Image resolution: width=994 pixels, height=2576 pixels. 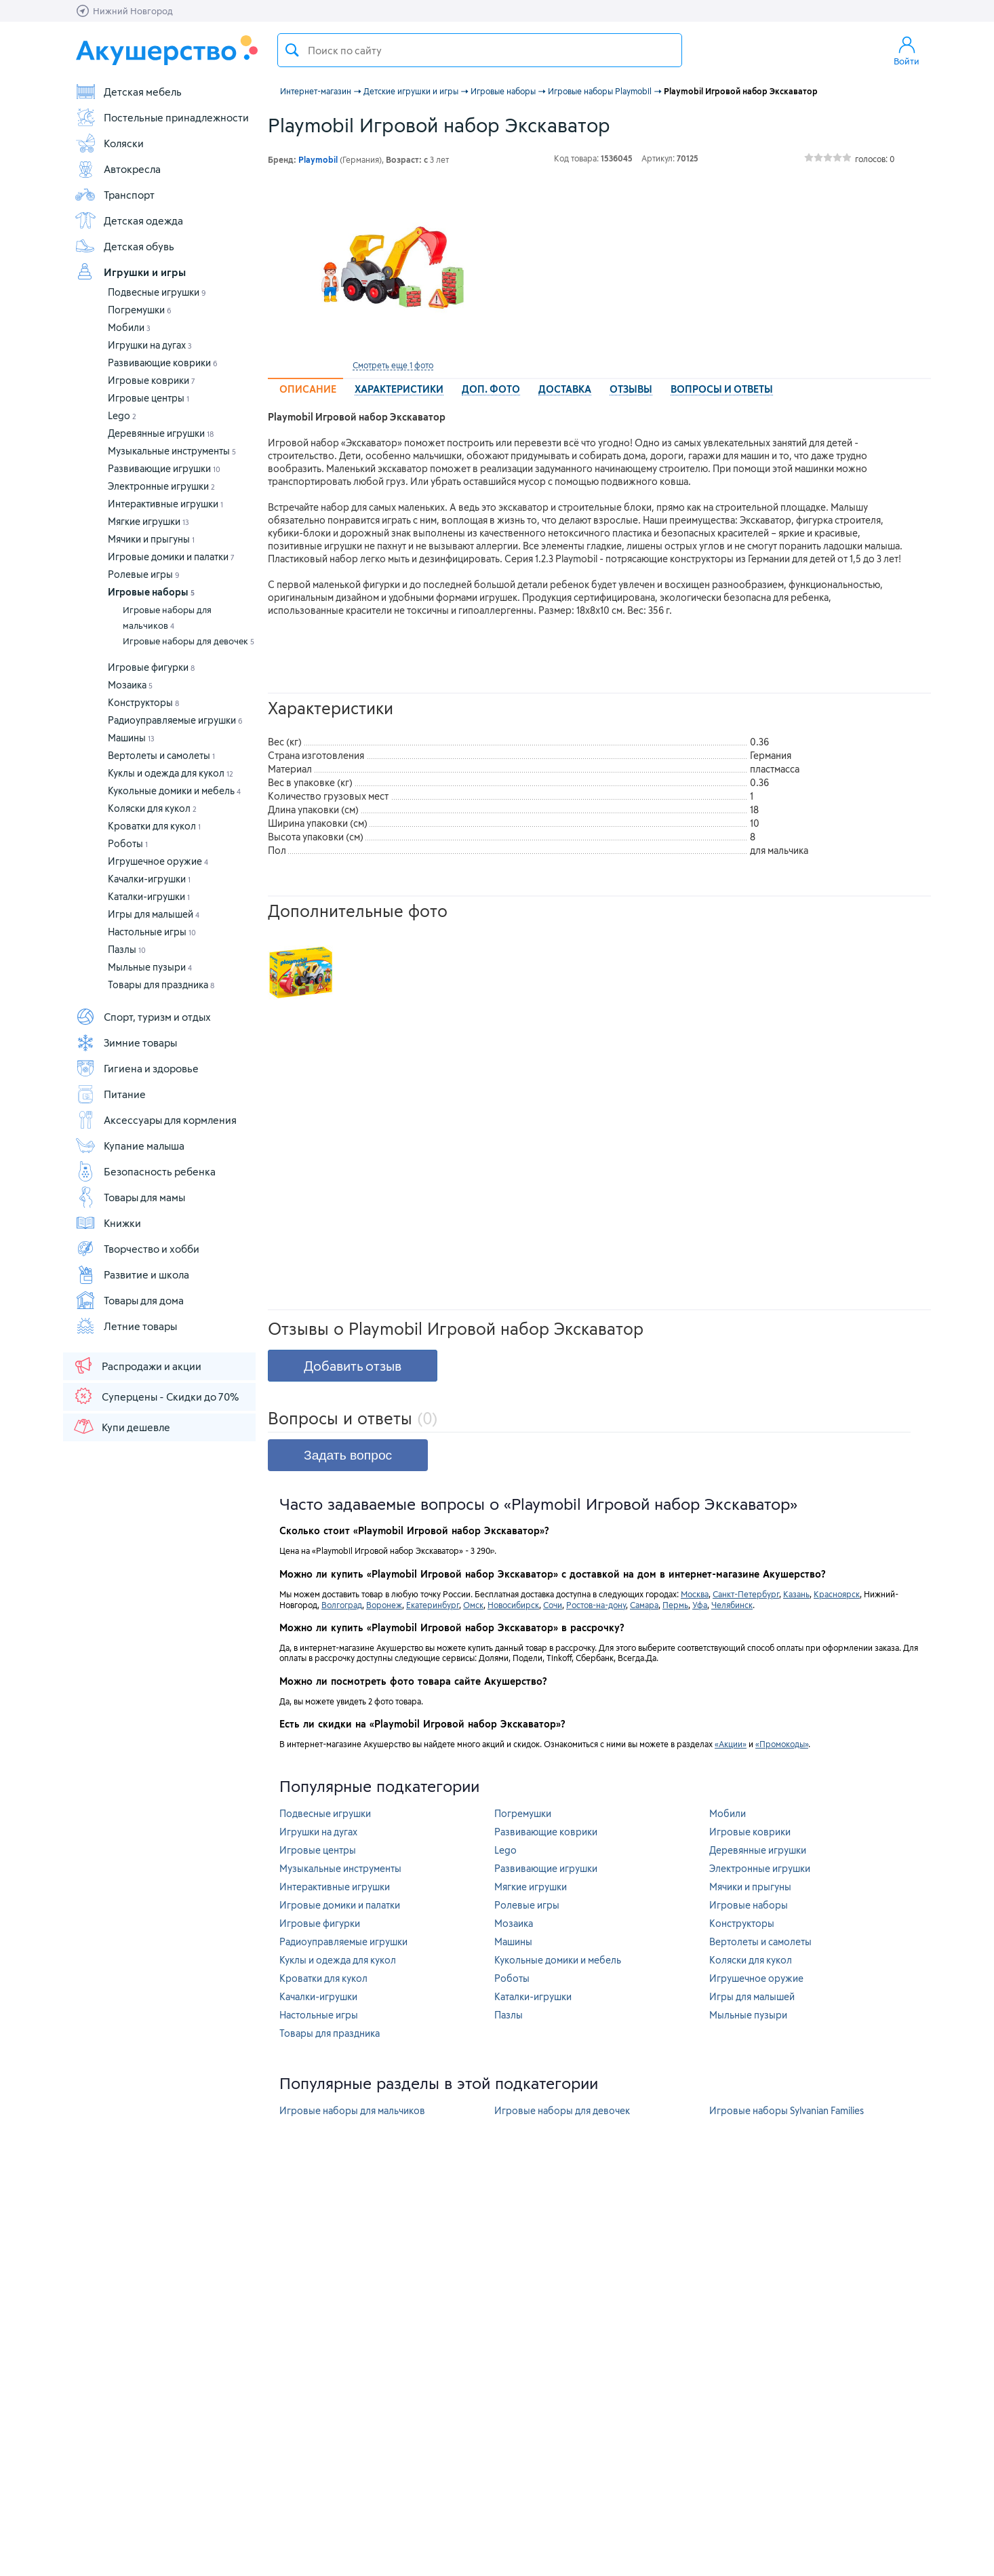 I want to click on Игровые наборы Sylvanian Families, so click(x=786, y=2110).